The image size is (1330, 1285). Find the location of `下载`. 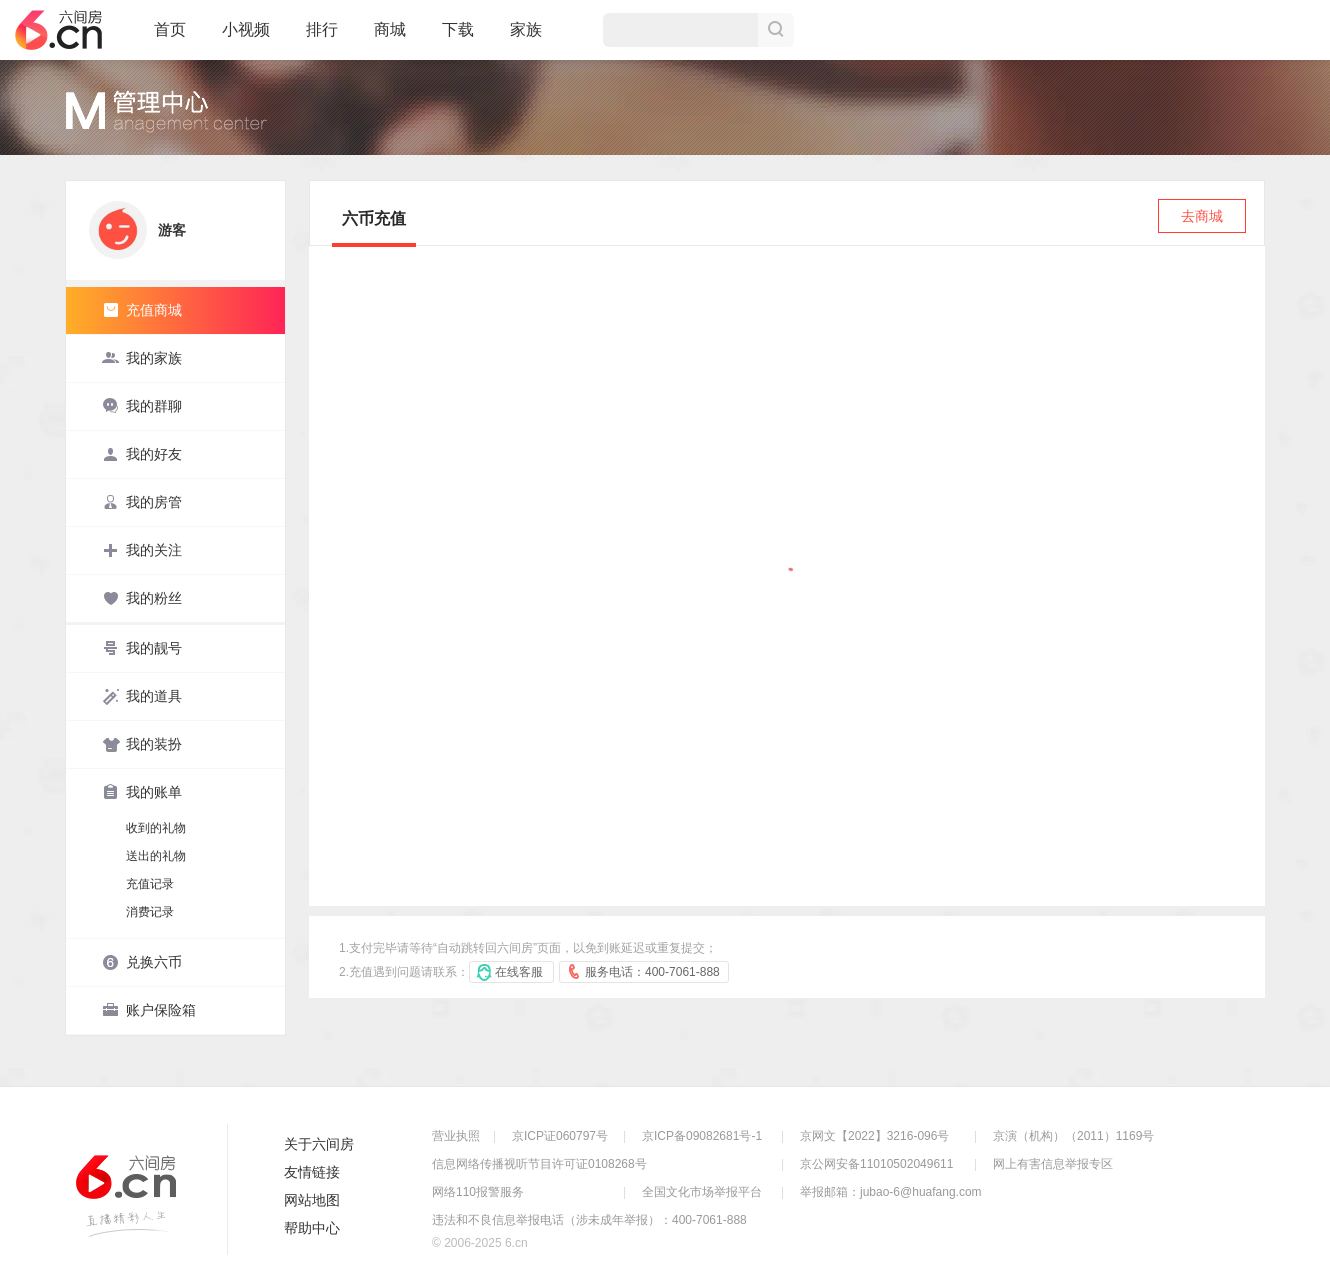

下载 is located at coordinates (458, 29).